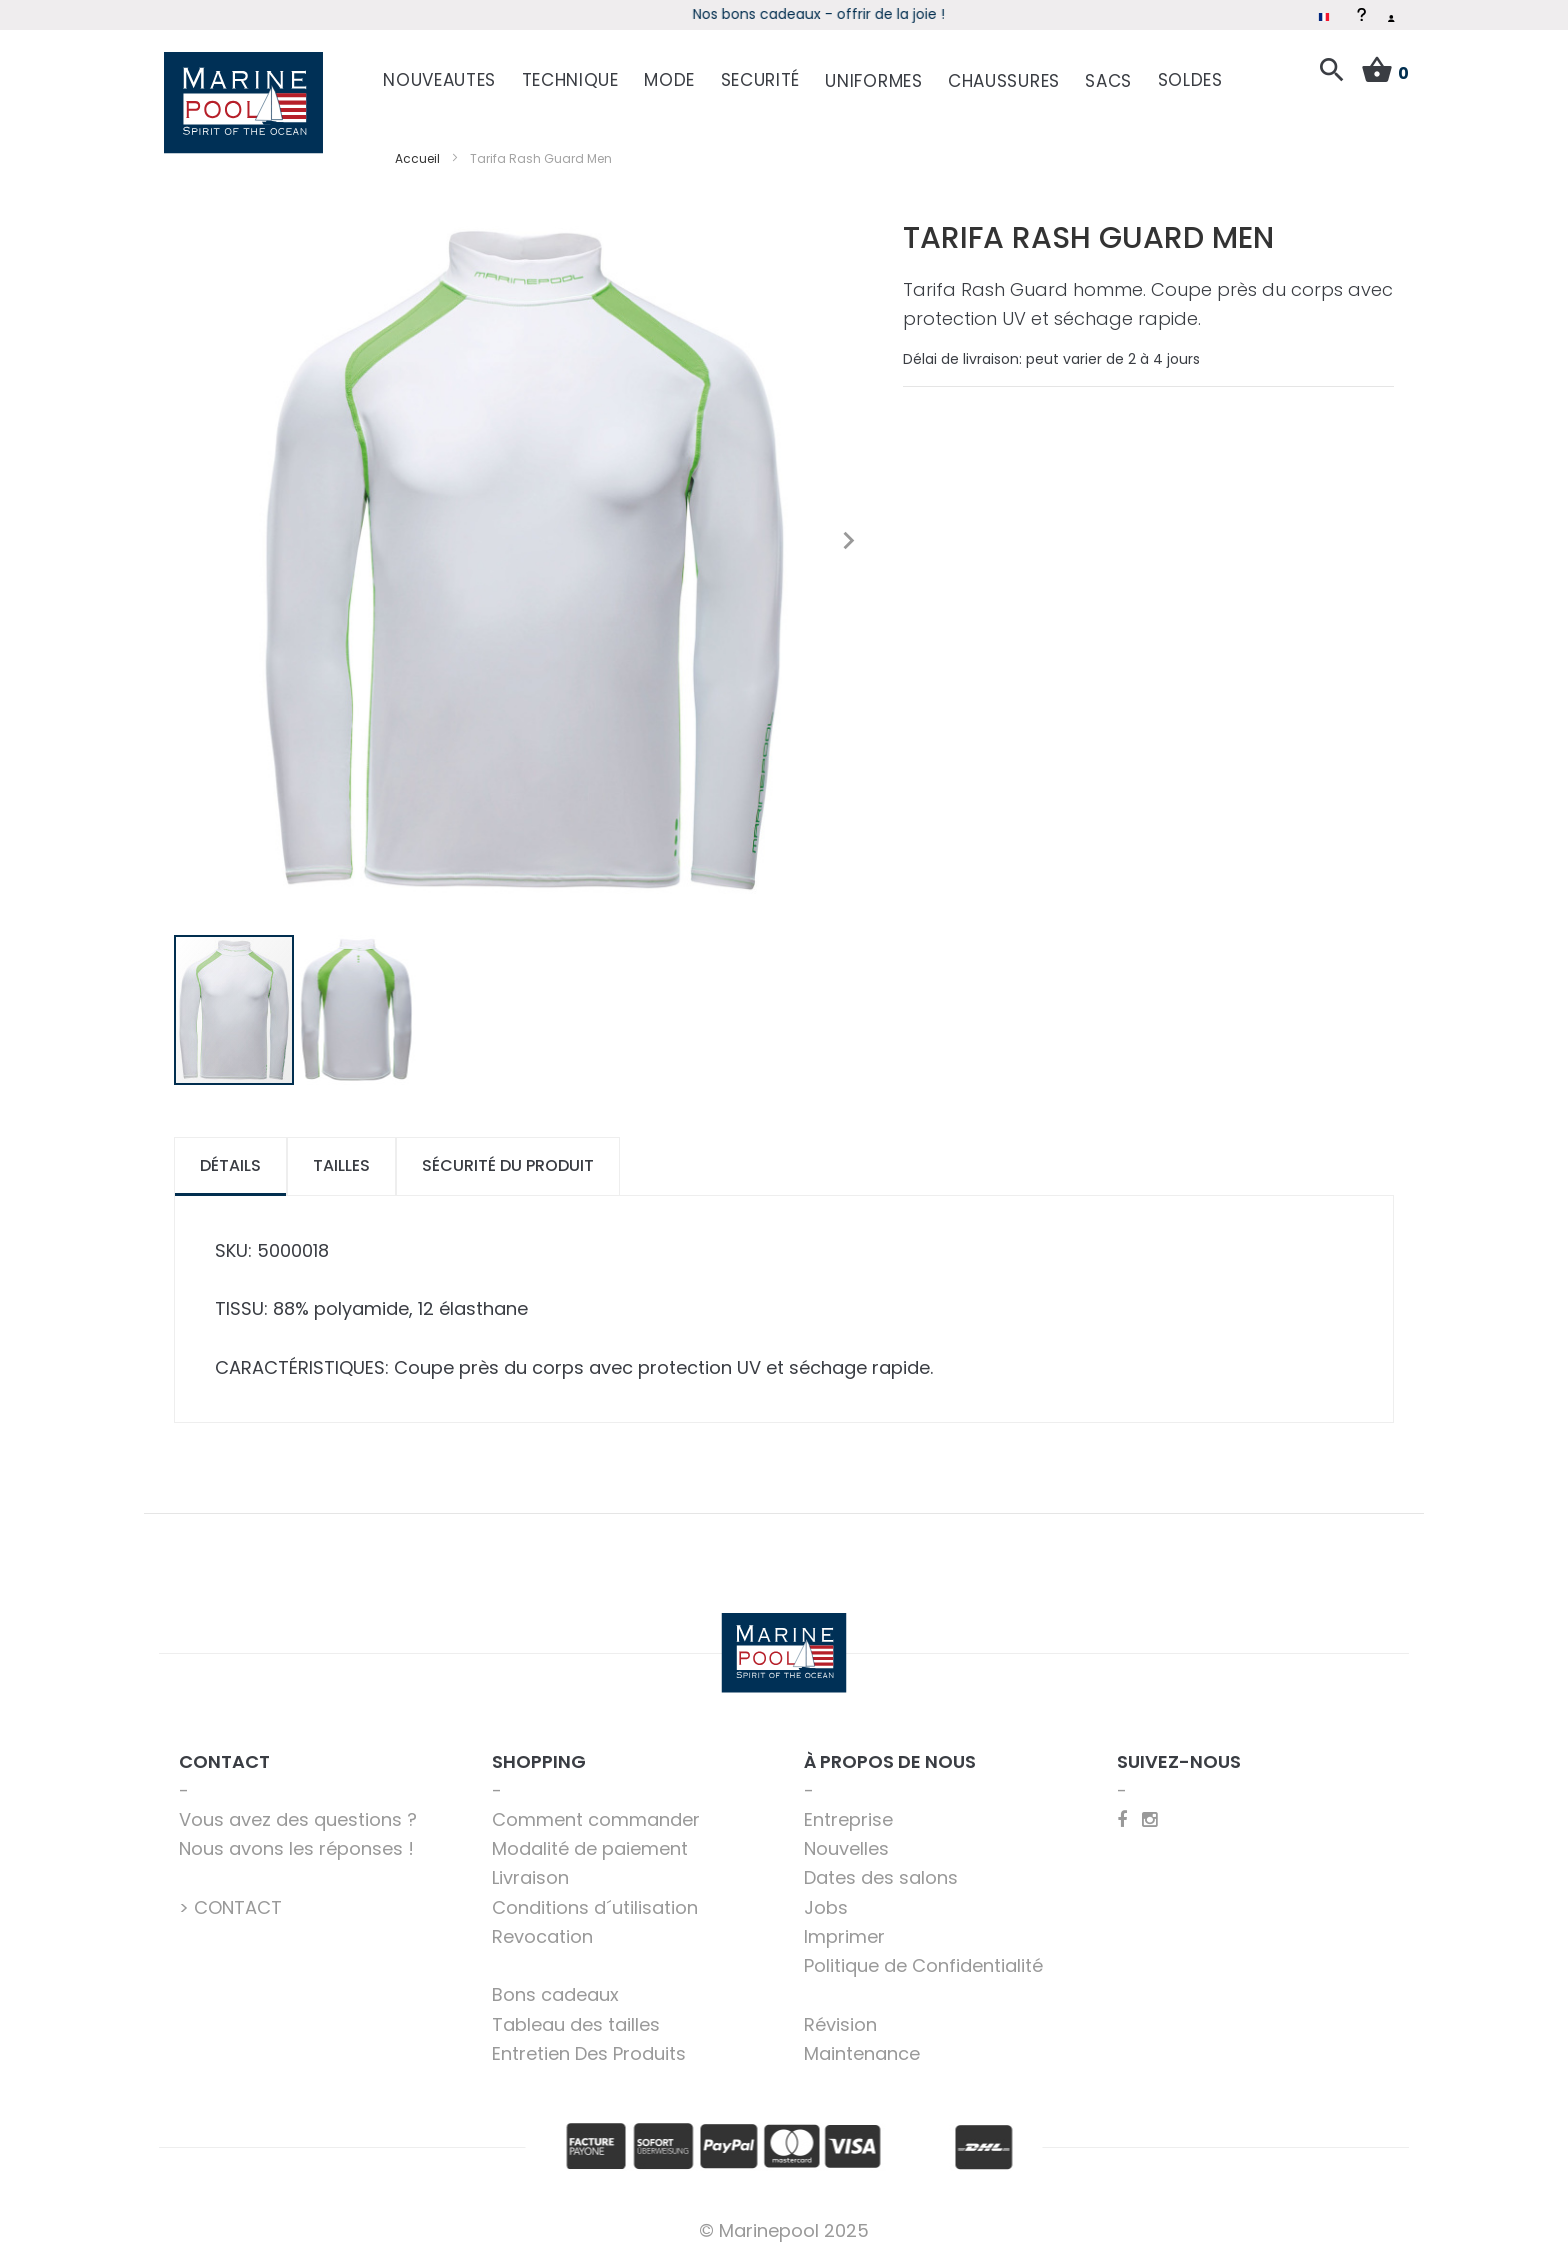 This screenshot has height=2245, width=1568. What do you see at coordinates (508, 1150) in the screenshot?
I see `Sécurité du produit` at bounding box center [508, 1150].